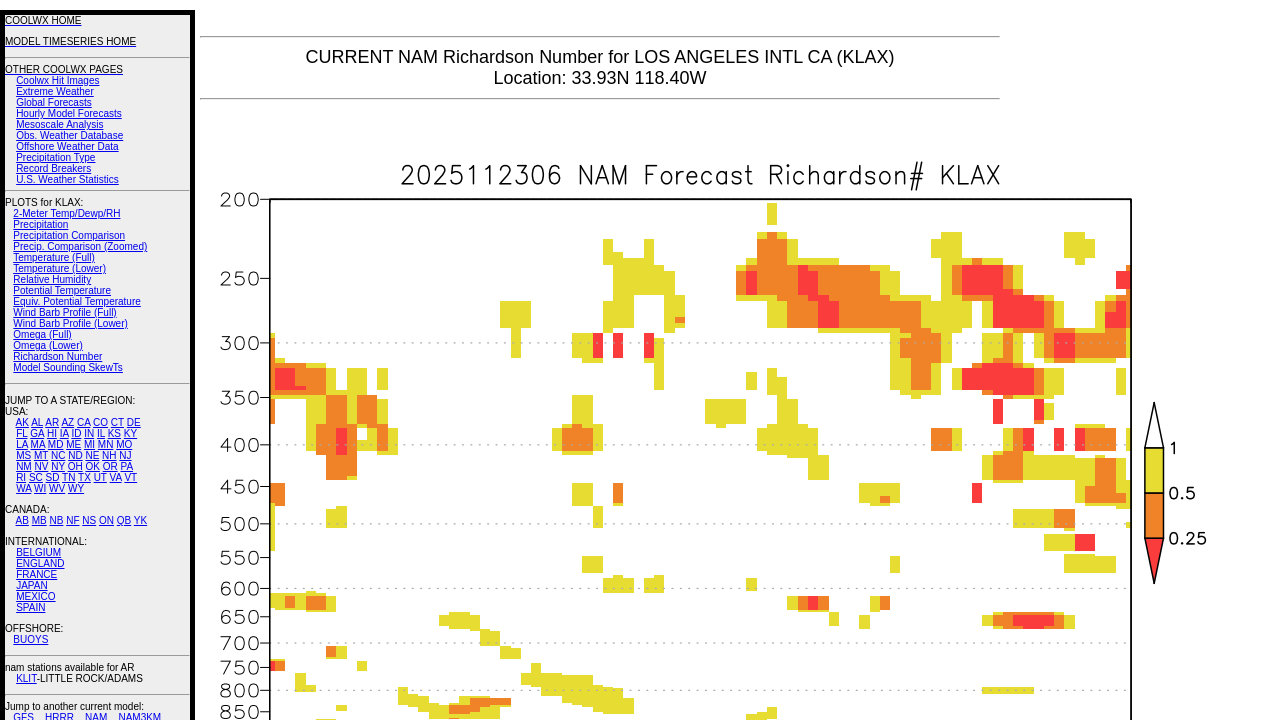  I want to click on LA, so click(22, 444).